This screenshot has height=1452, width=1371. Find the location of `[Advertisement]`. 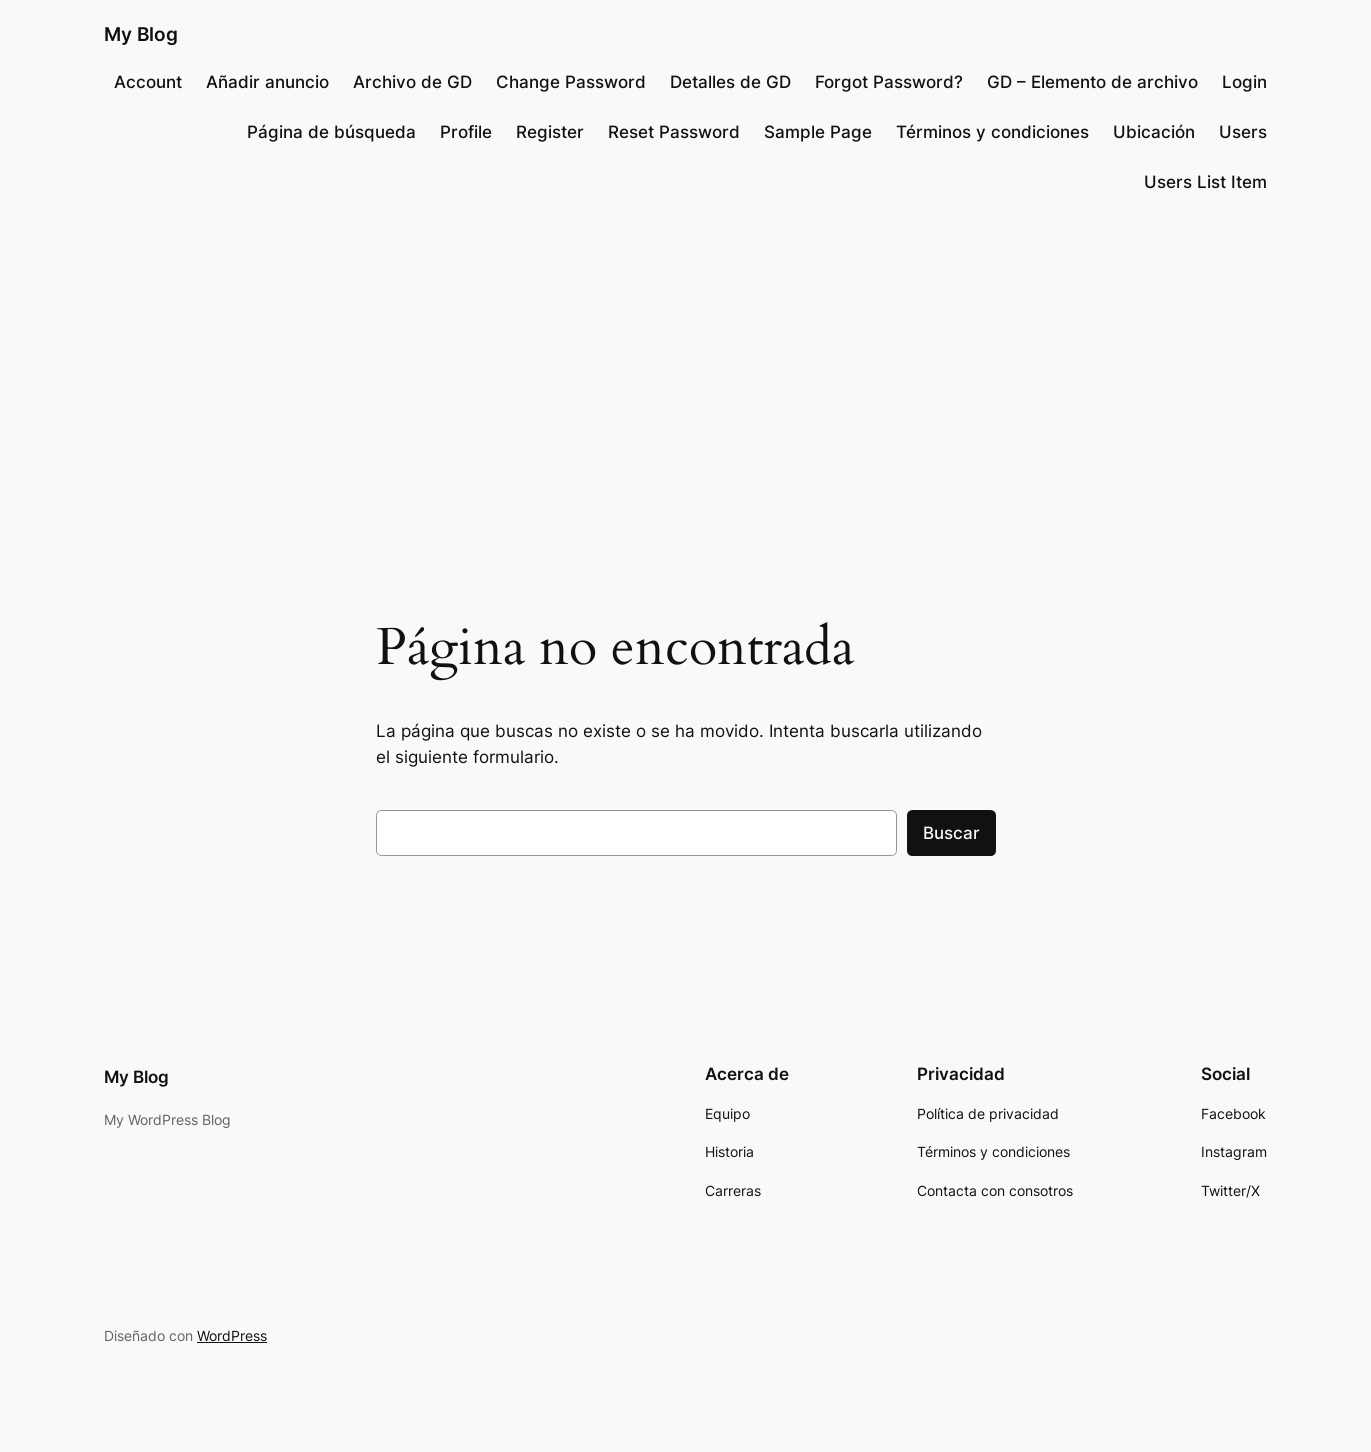

[Advertisement] is located at coordinates (686, 374).